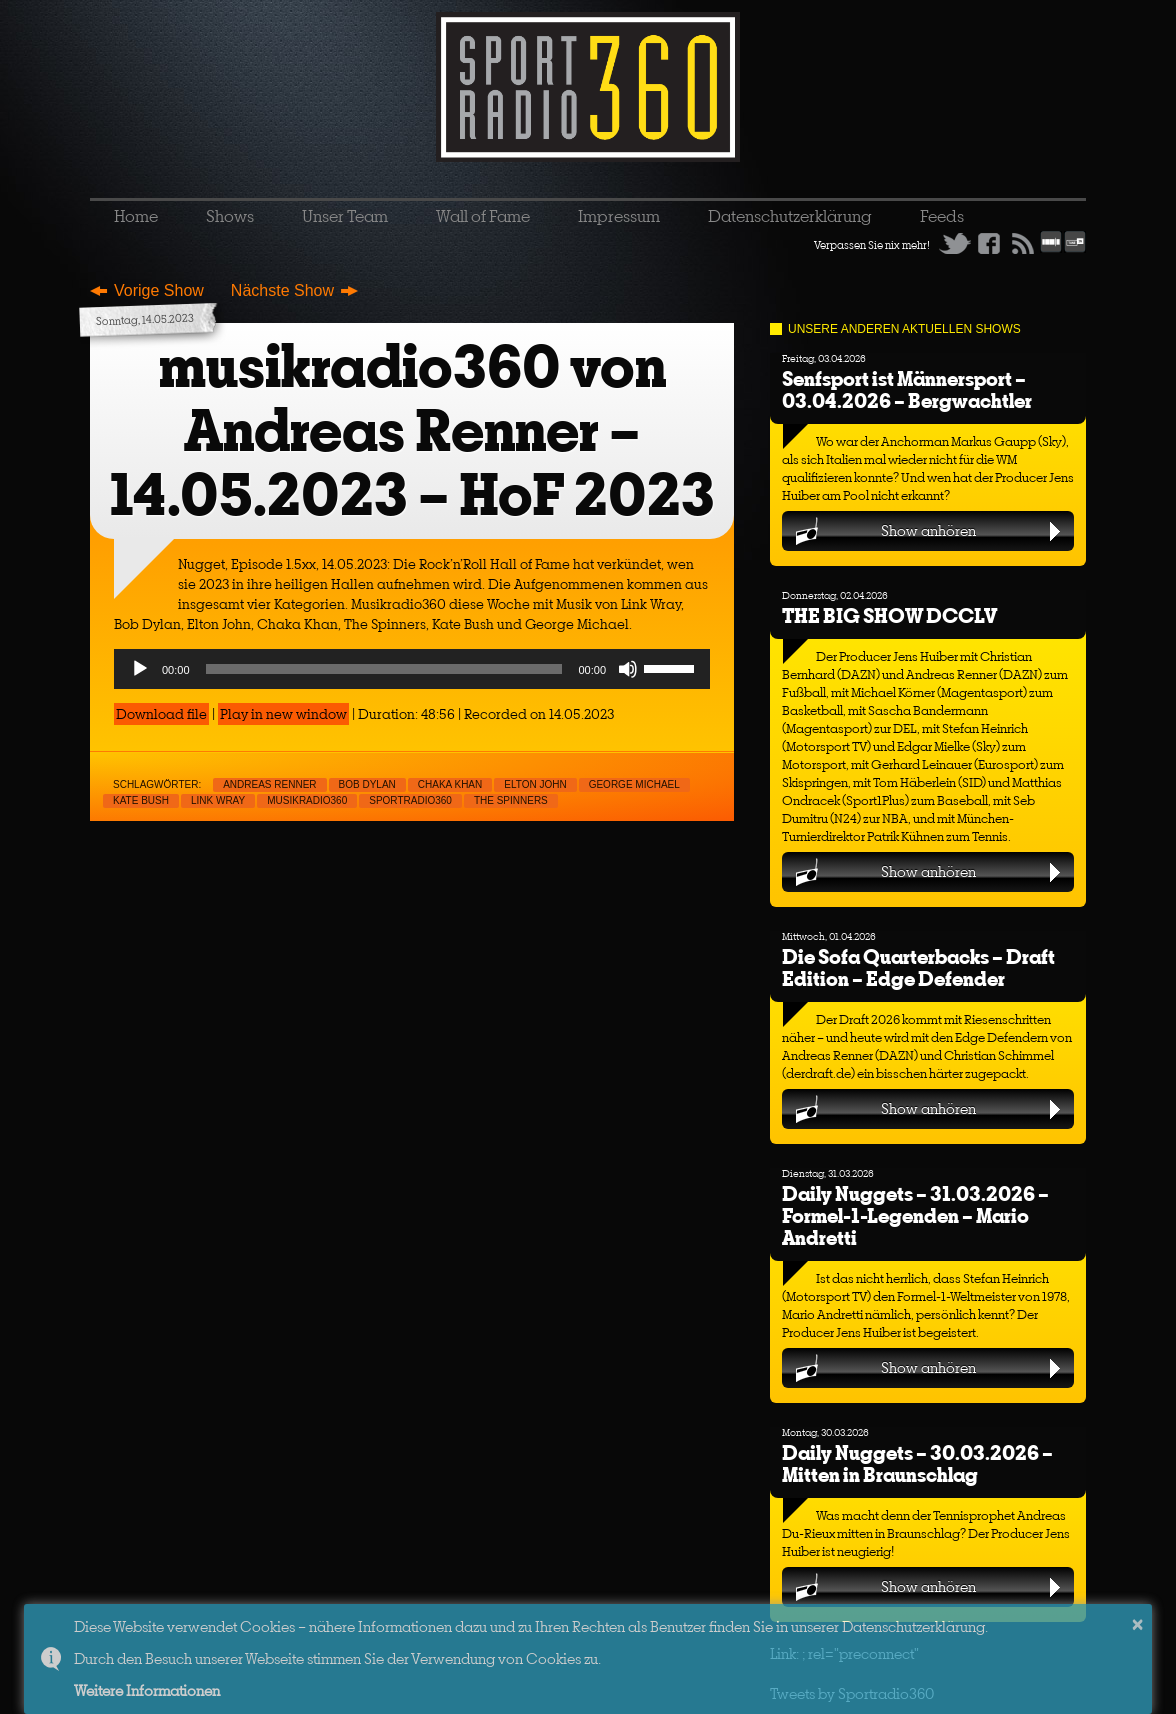  Describe the element at coordinates (989, 243) in the screenshot. I see `Facebook` at that location.